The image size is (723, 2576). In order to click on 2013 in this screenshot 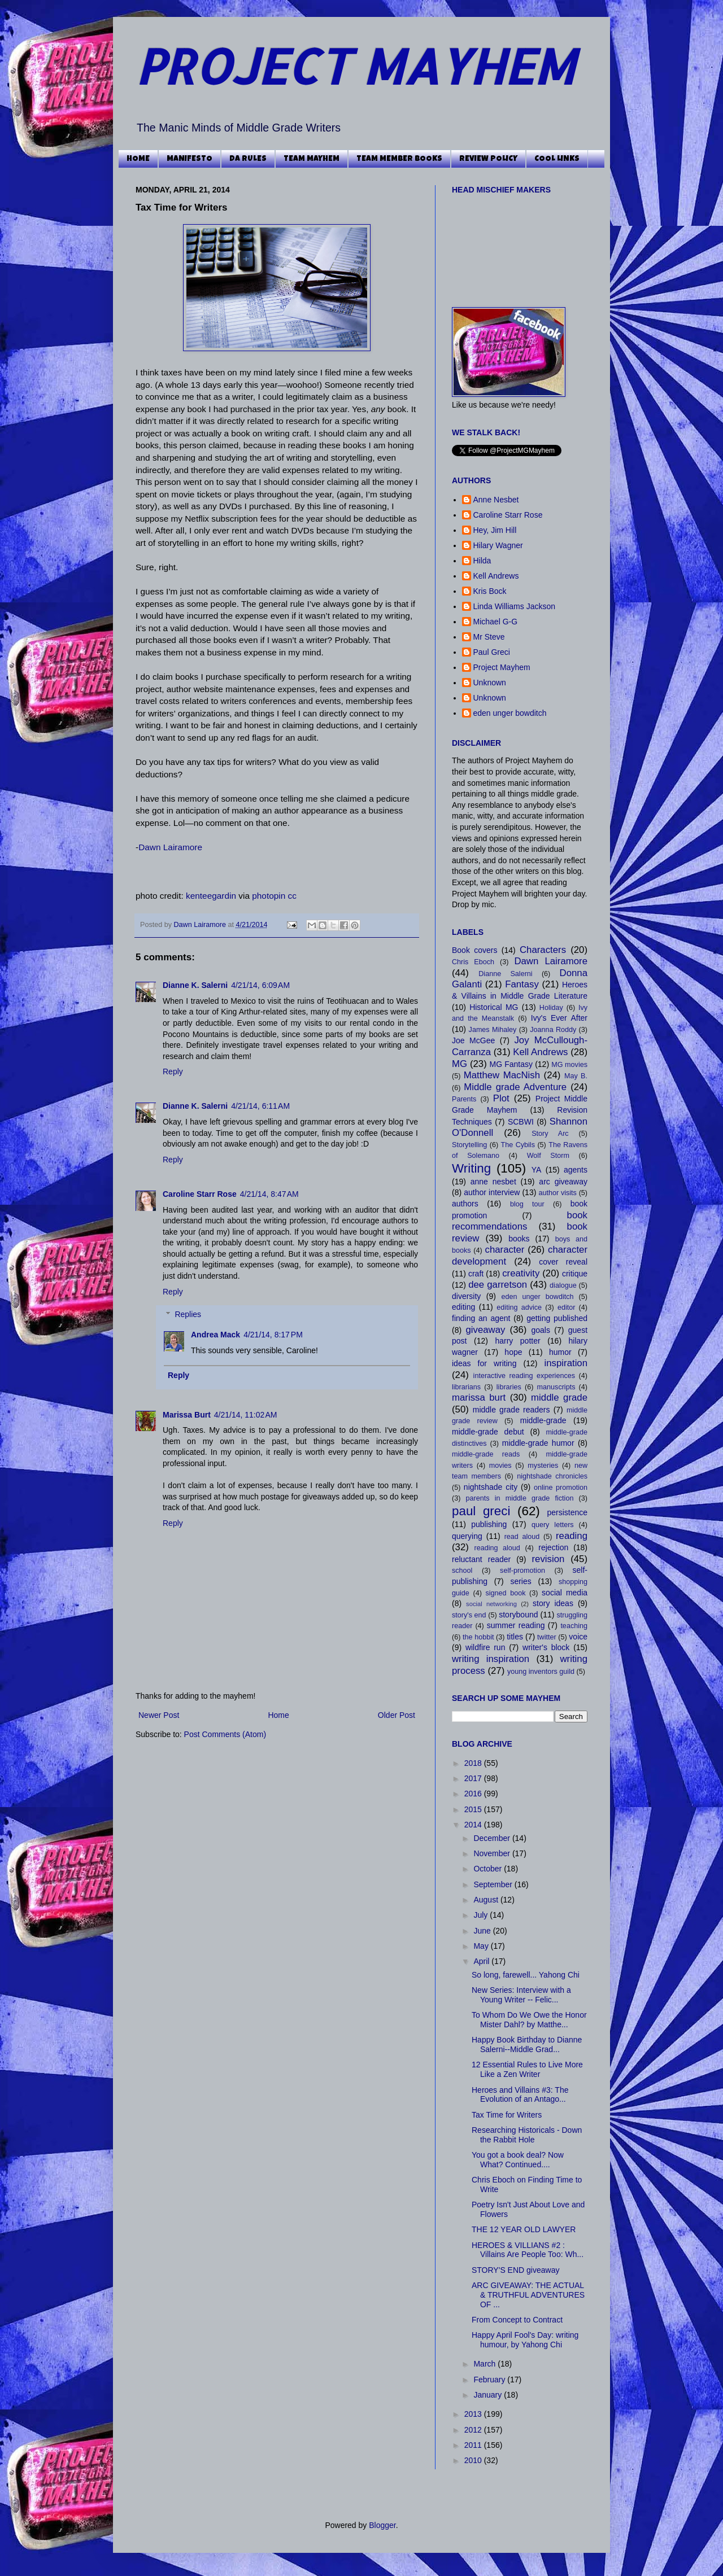, I will do `click(474, 2413)`.